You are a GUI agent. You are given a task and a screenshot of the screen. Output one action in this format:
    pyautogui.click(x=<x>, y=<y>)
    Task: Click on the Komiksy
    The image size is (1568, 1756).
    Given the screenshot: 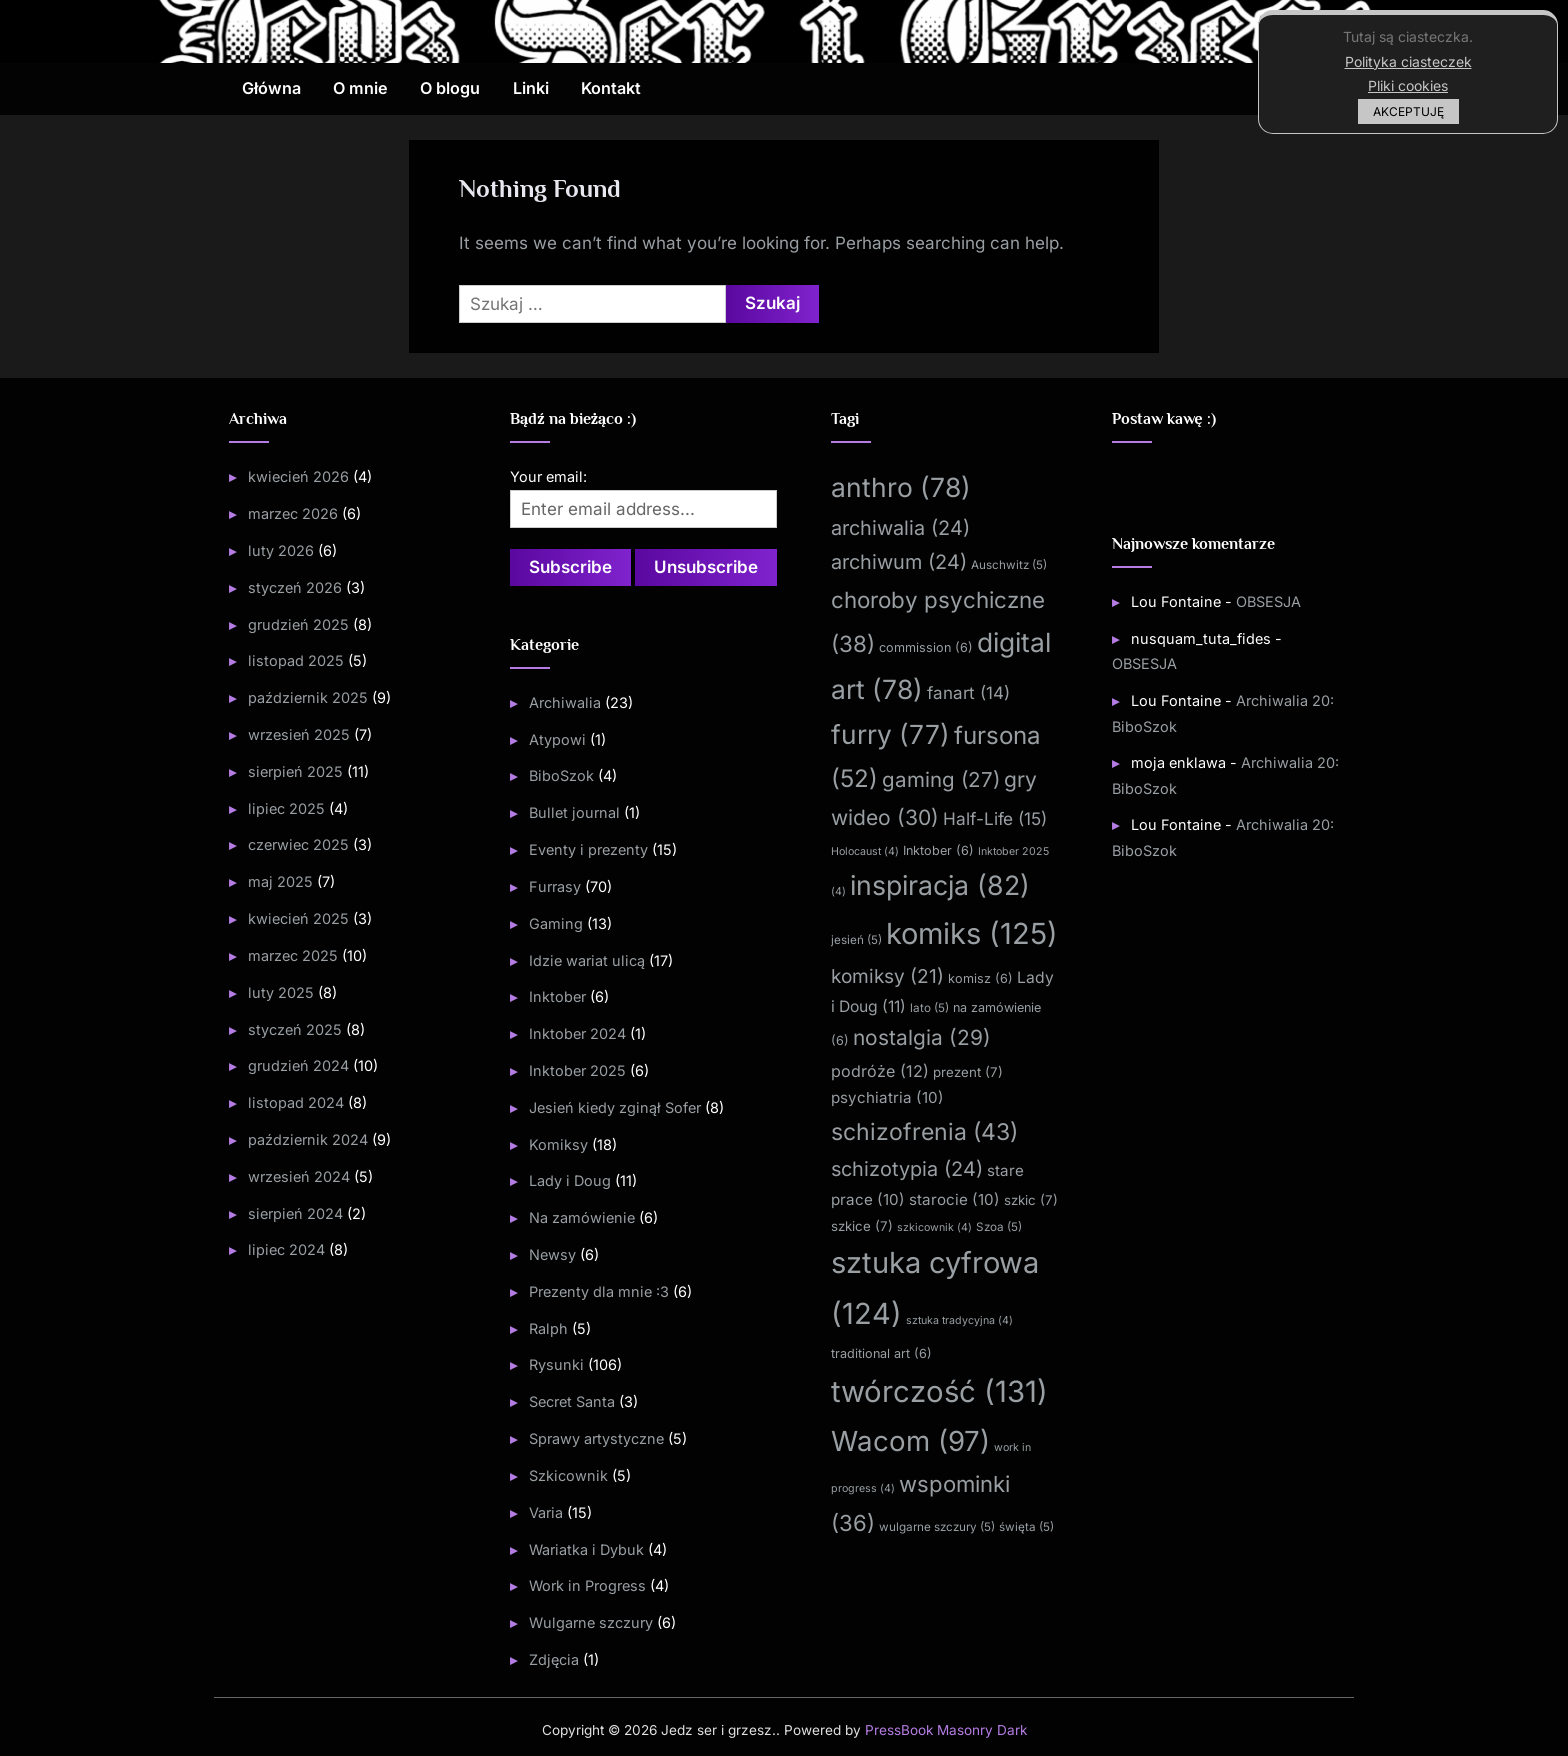 What is the action you would take?
    pyautogui.click(x=558, y=1144)
    